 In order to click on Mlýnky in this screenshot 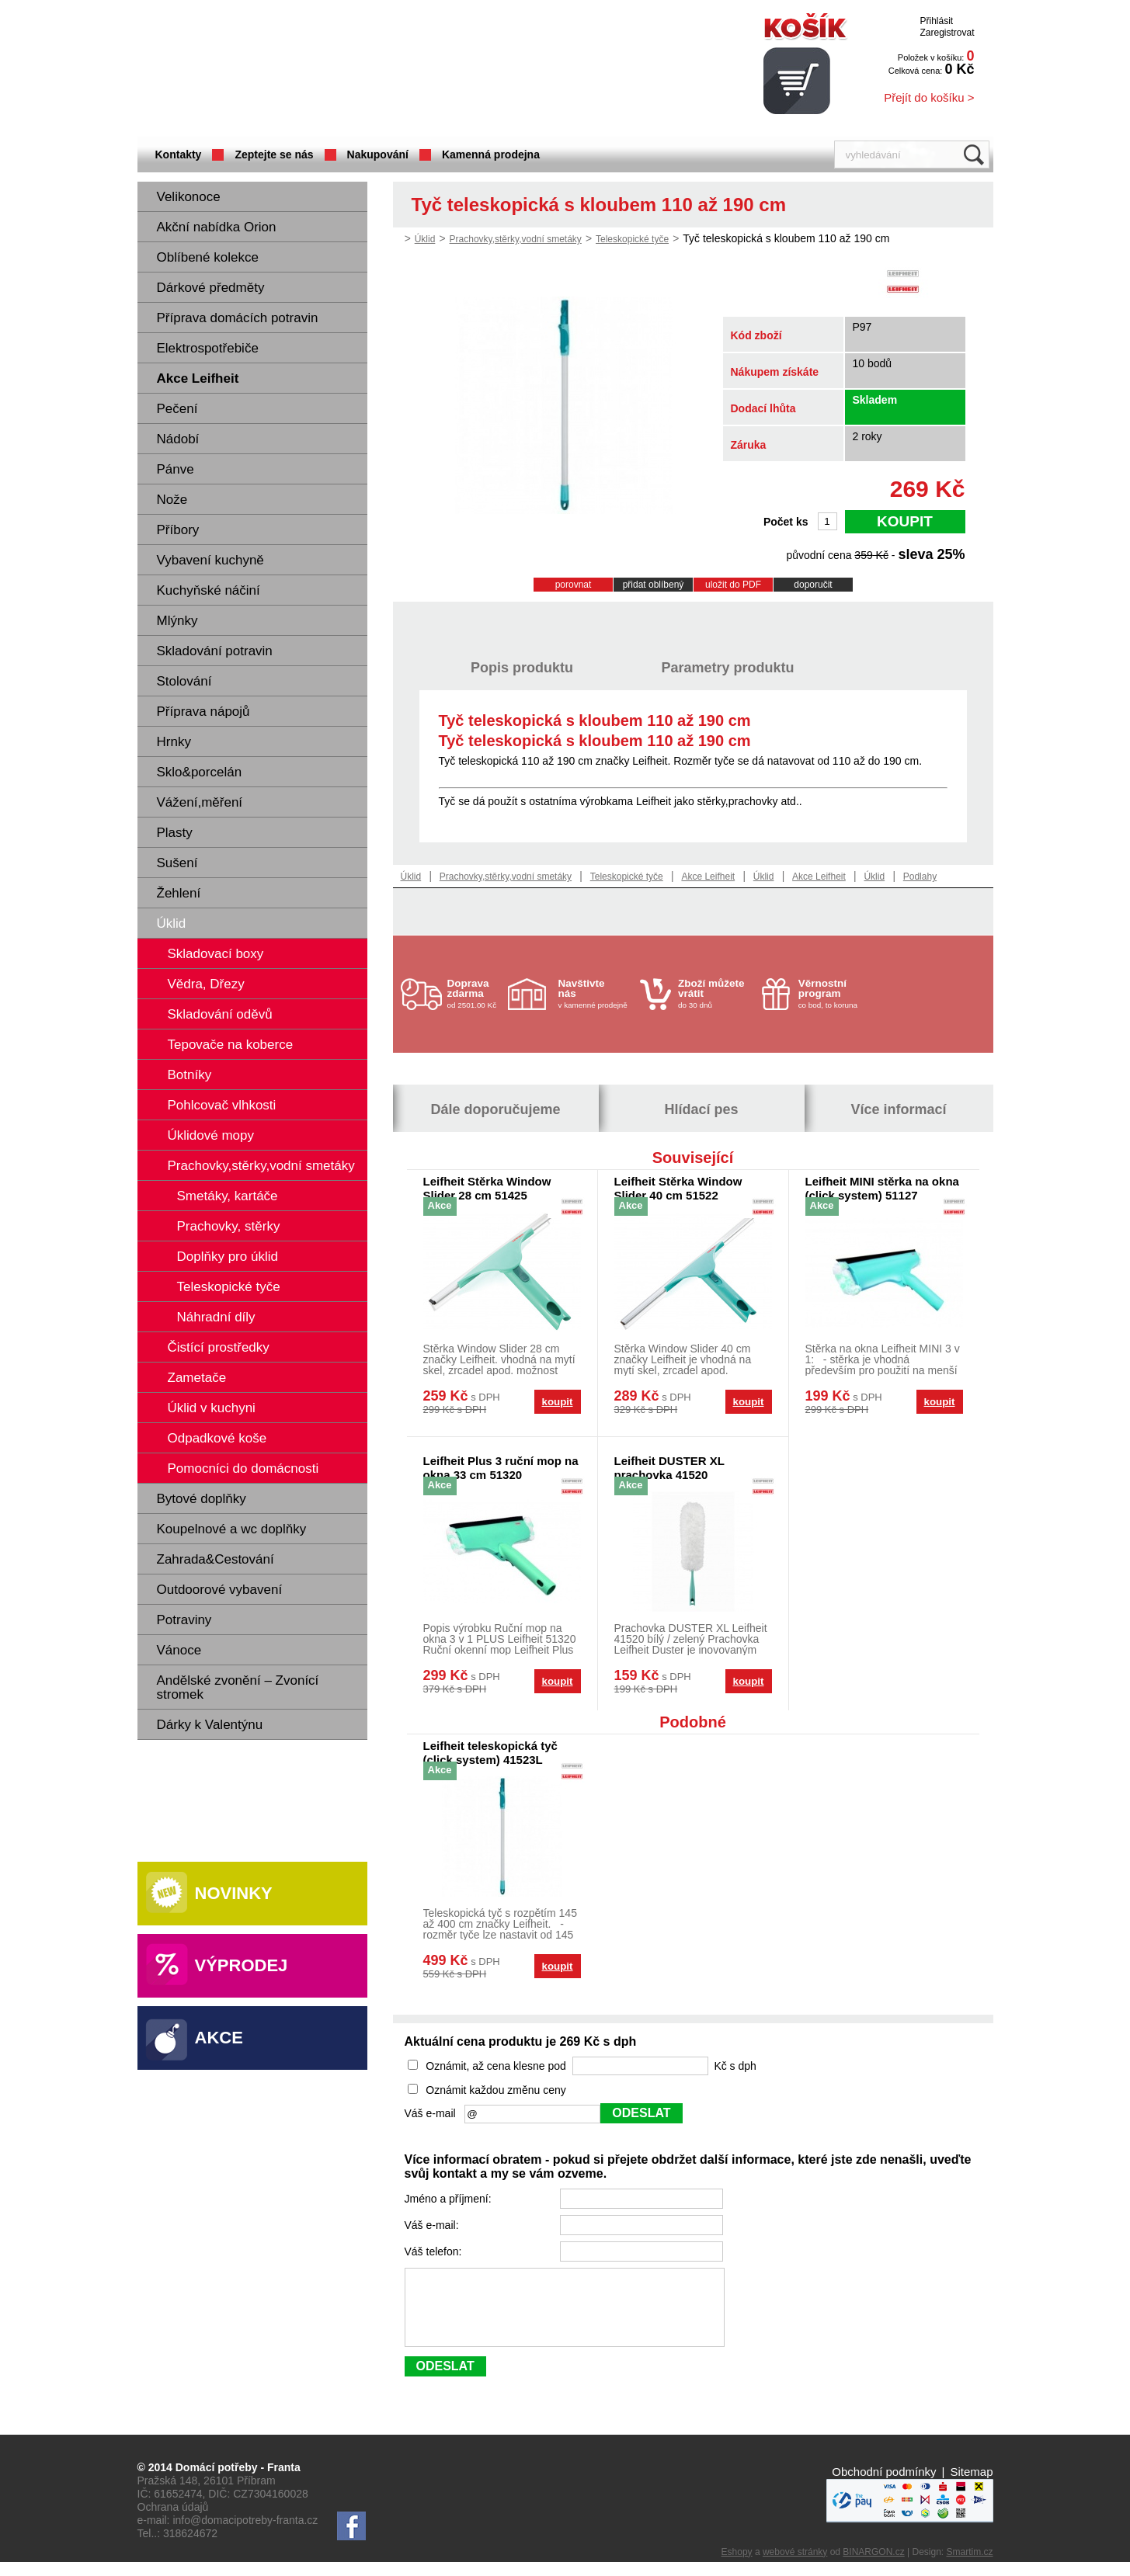, I will do `click(177, 620)`.